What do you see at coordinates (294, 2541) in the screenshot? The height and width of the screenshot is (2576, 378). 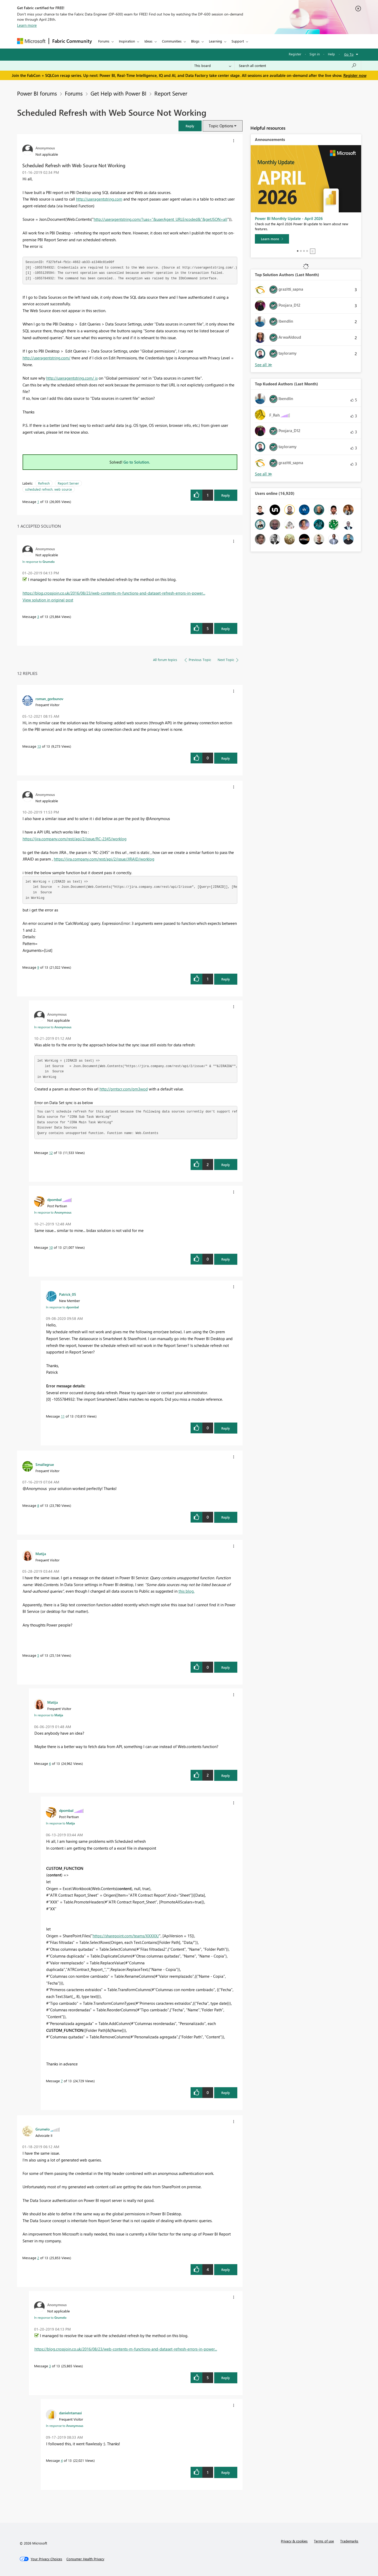 I see `Privacy & cookies` at bounding box center [294, 2541].